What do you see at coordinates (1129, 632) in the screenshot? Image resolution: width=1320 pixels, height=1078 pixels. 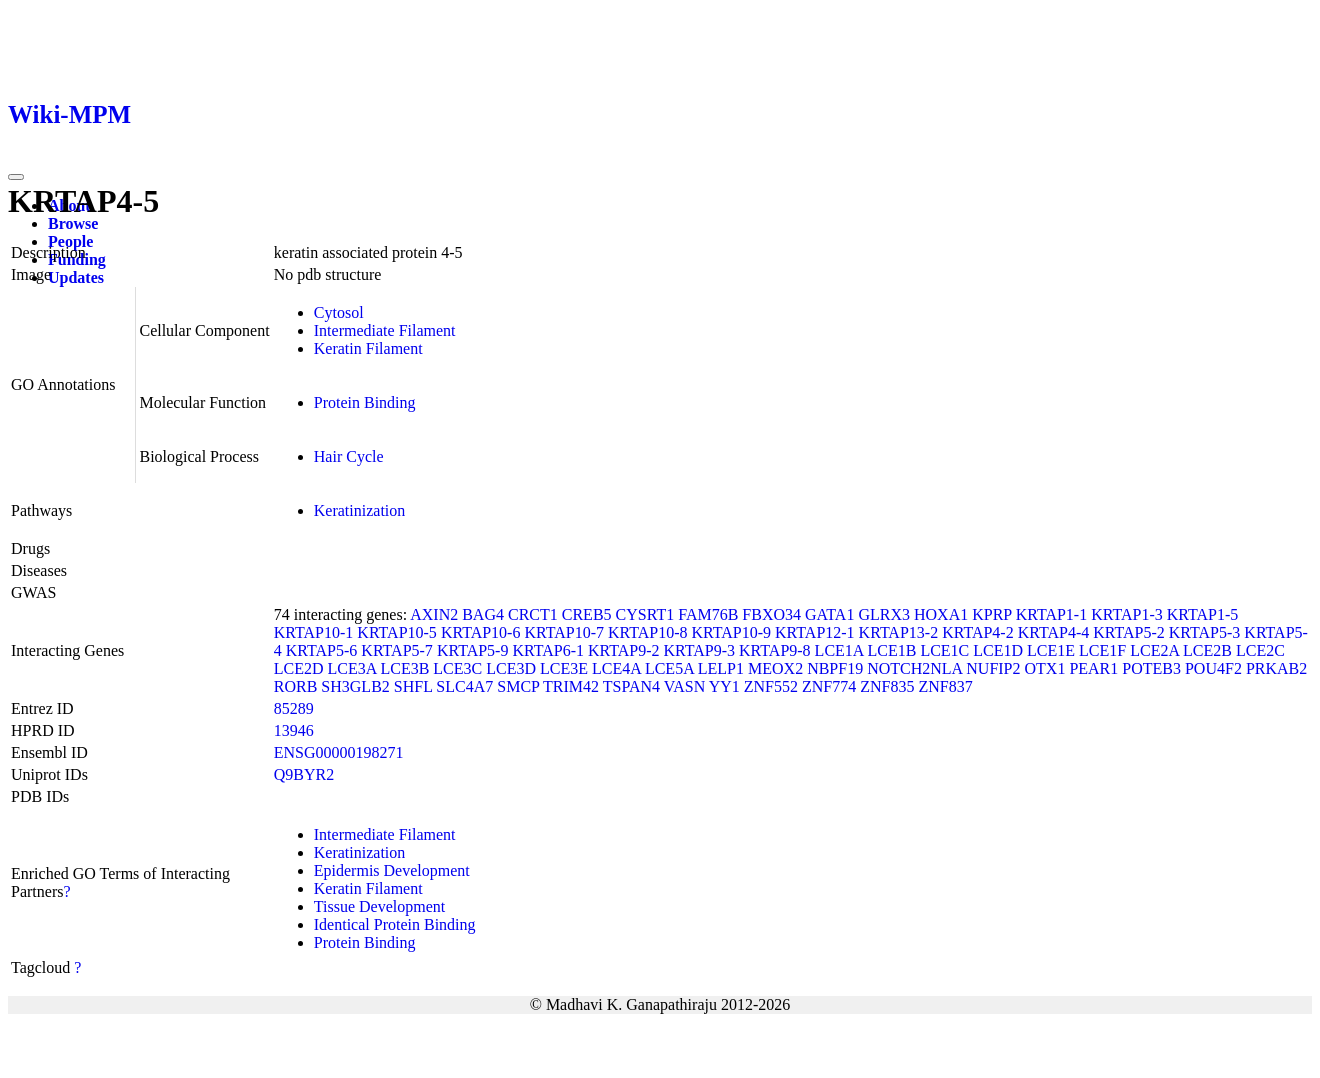 I see `KRTAP5-2` at bounding box center [1129, 632].